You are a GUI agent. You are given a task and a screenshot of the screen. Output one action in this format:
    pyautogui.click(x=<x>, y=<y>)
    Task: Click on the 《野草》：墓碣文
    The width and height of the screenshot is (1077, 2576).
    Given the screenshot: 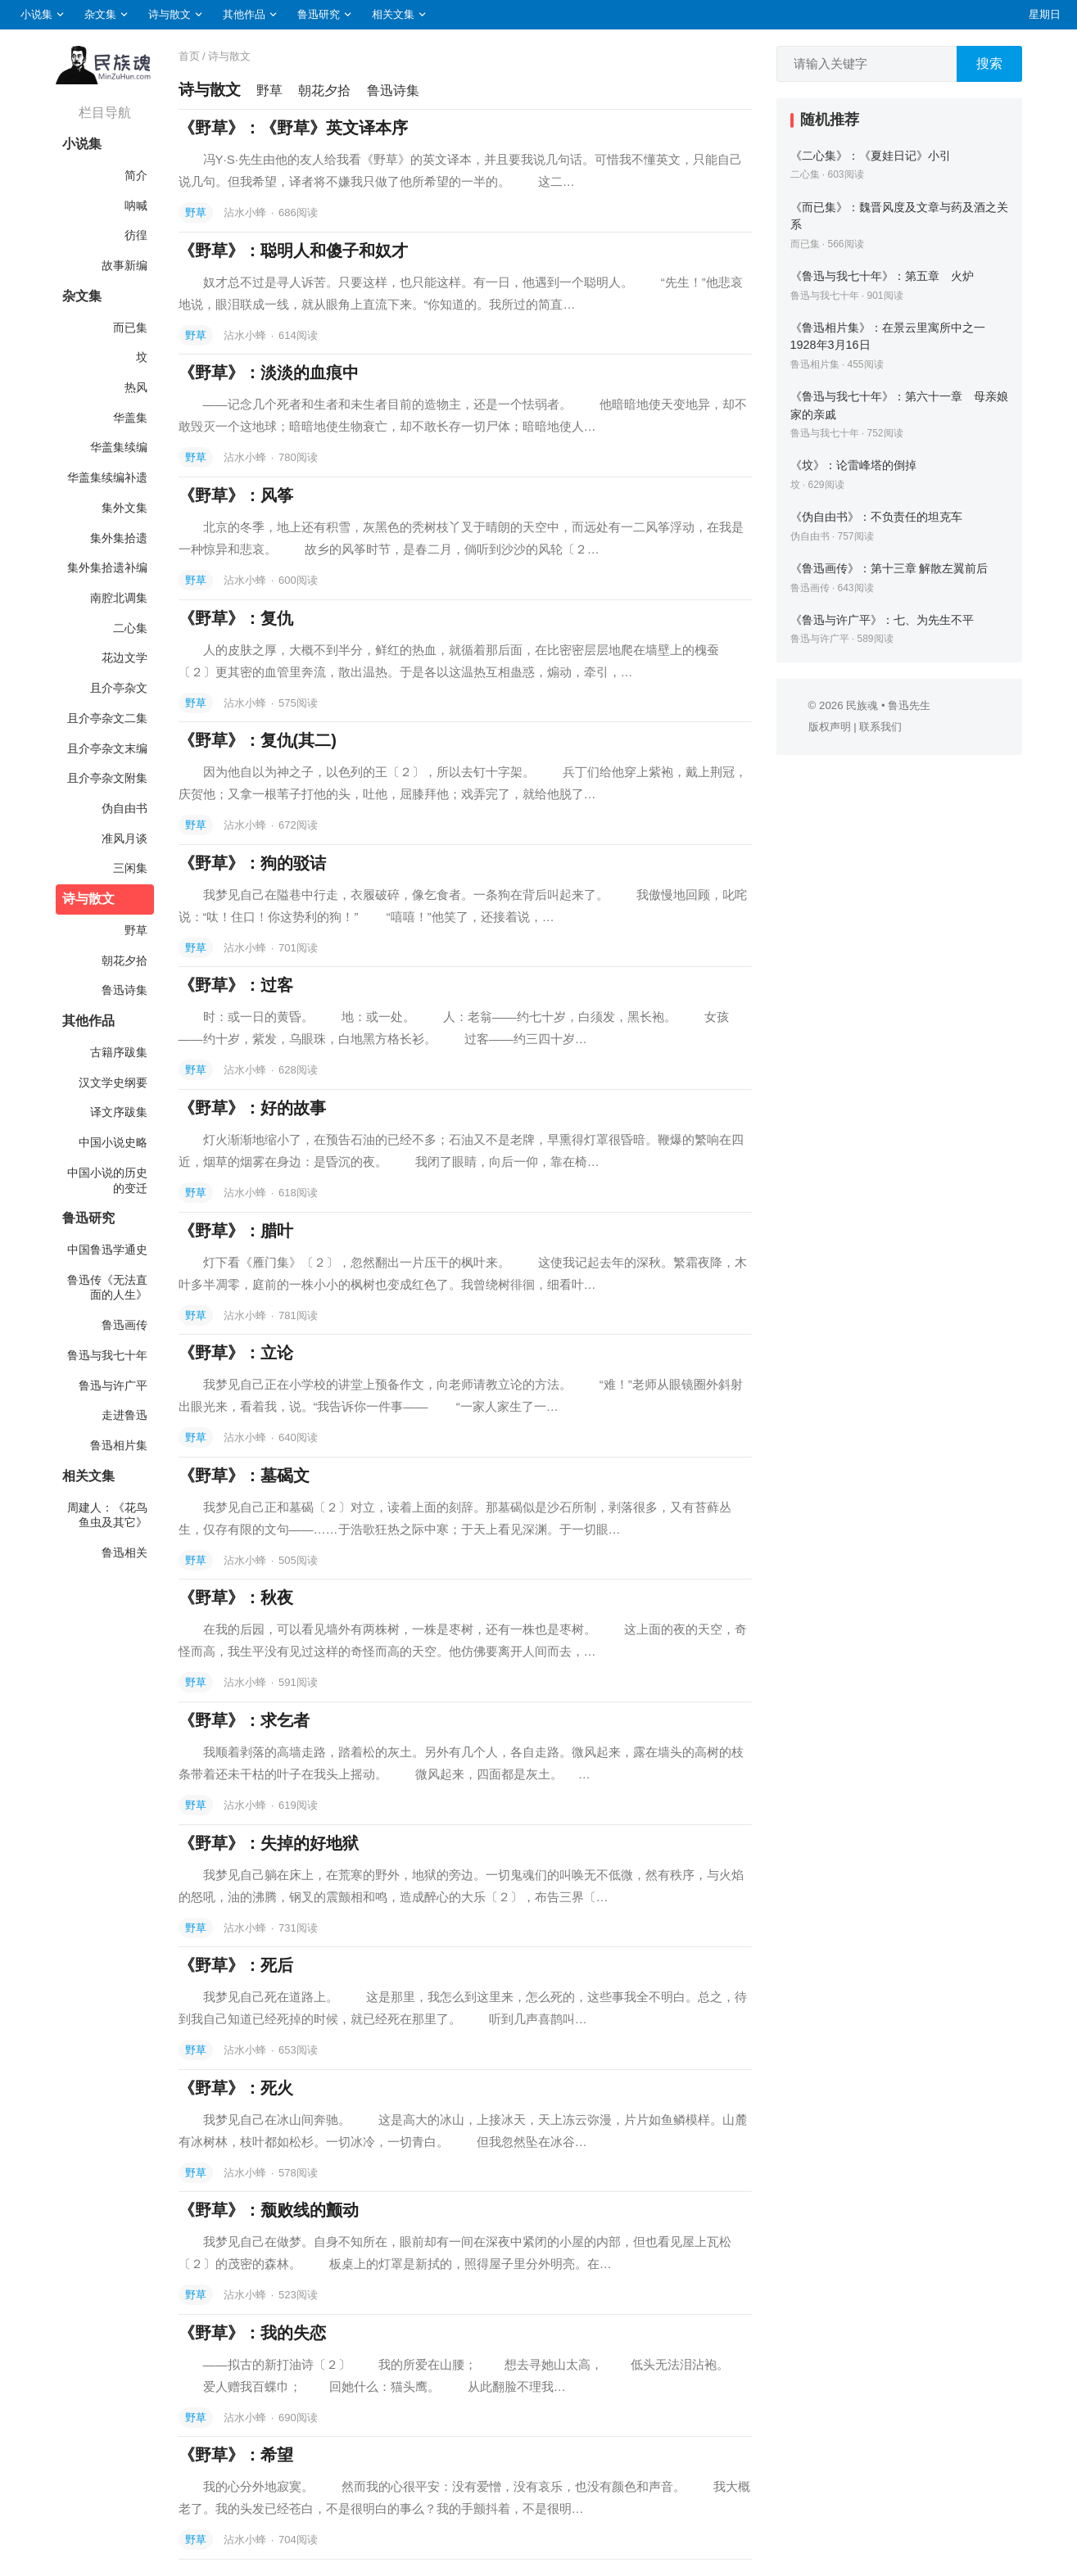 What is the action you would take?
    pyautogui.click(x=244, y=1476)
    